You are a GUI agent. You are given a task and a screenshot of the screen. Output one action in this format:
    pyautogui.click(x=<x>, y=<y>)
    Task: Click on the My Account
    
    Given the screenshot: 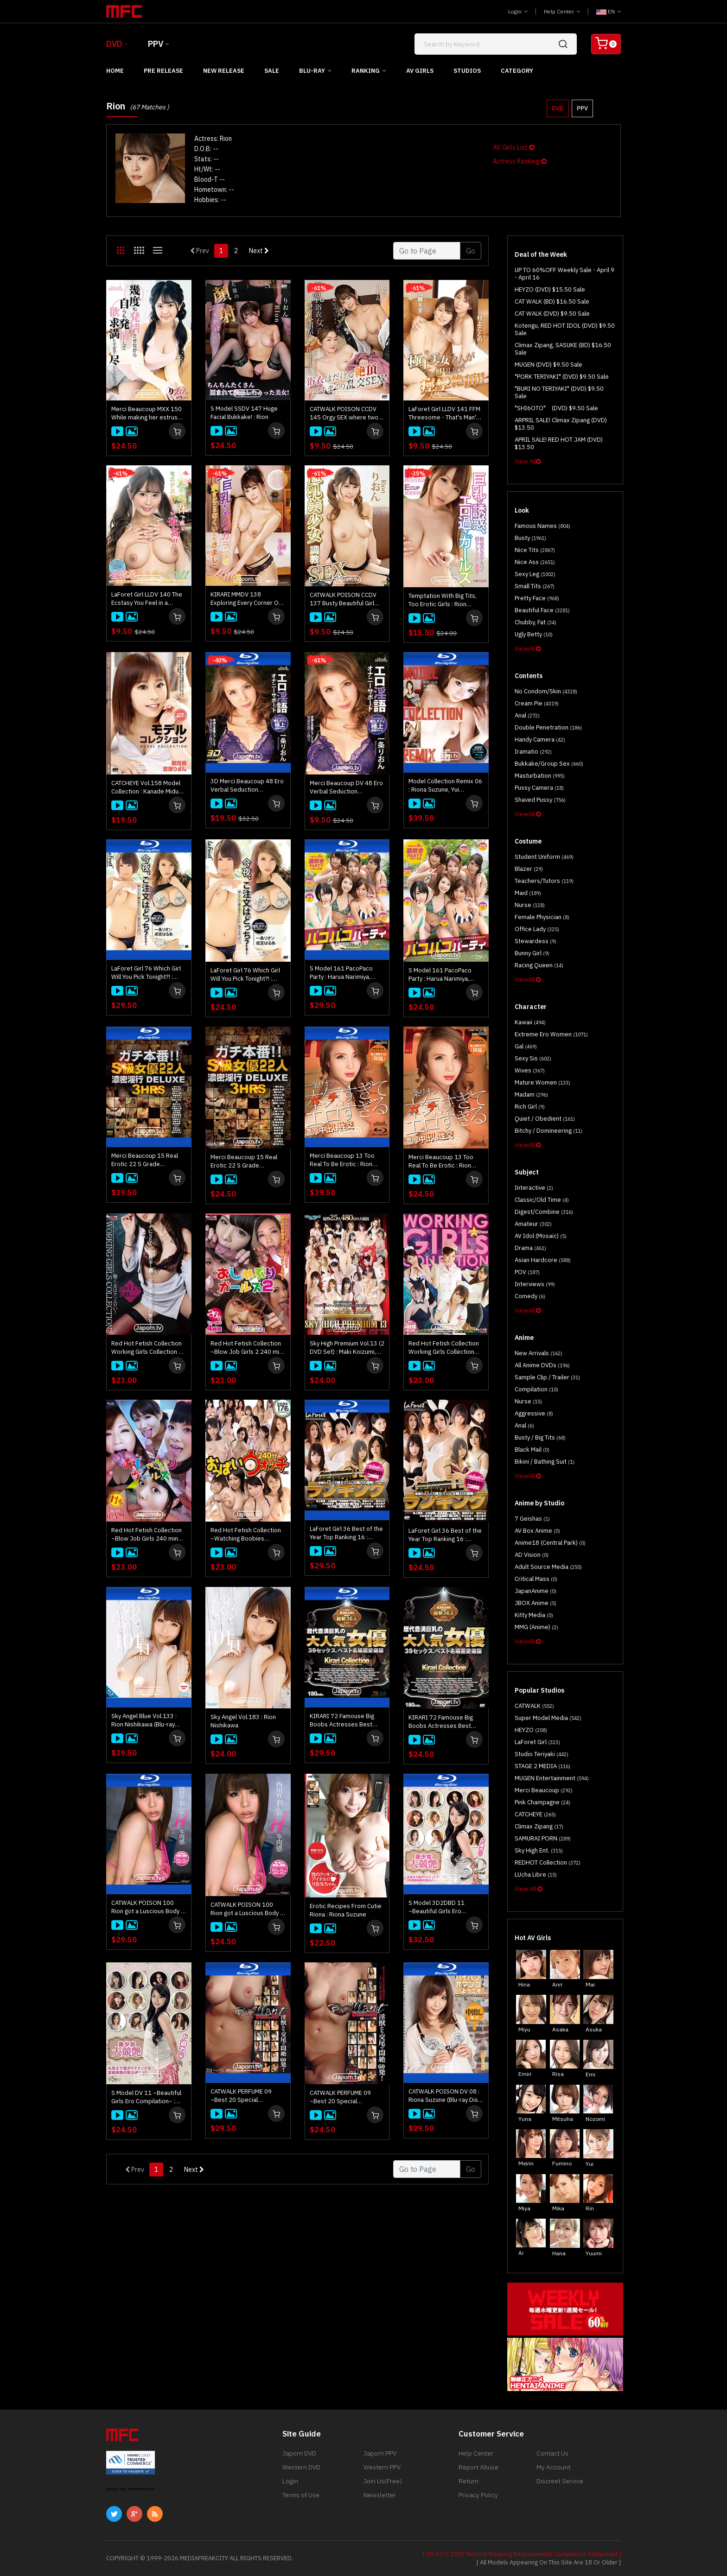 What is the action you would take?
    pyautogui.click(x=553, y=2467)
    